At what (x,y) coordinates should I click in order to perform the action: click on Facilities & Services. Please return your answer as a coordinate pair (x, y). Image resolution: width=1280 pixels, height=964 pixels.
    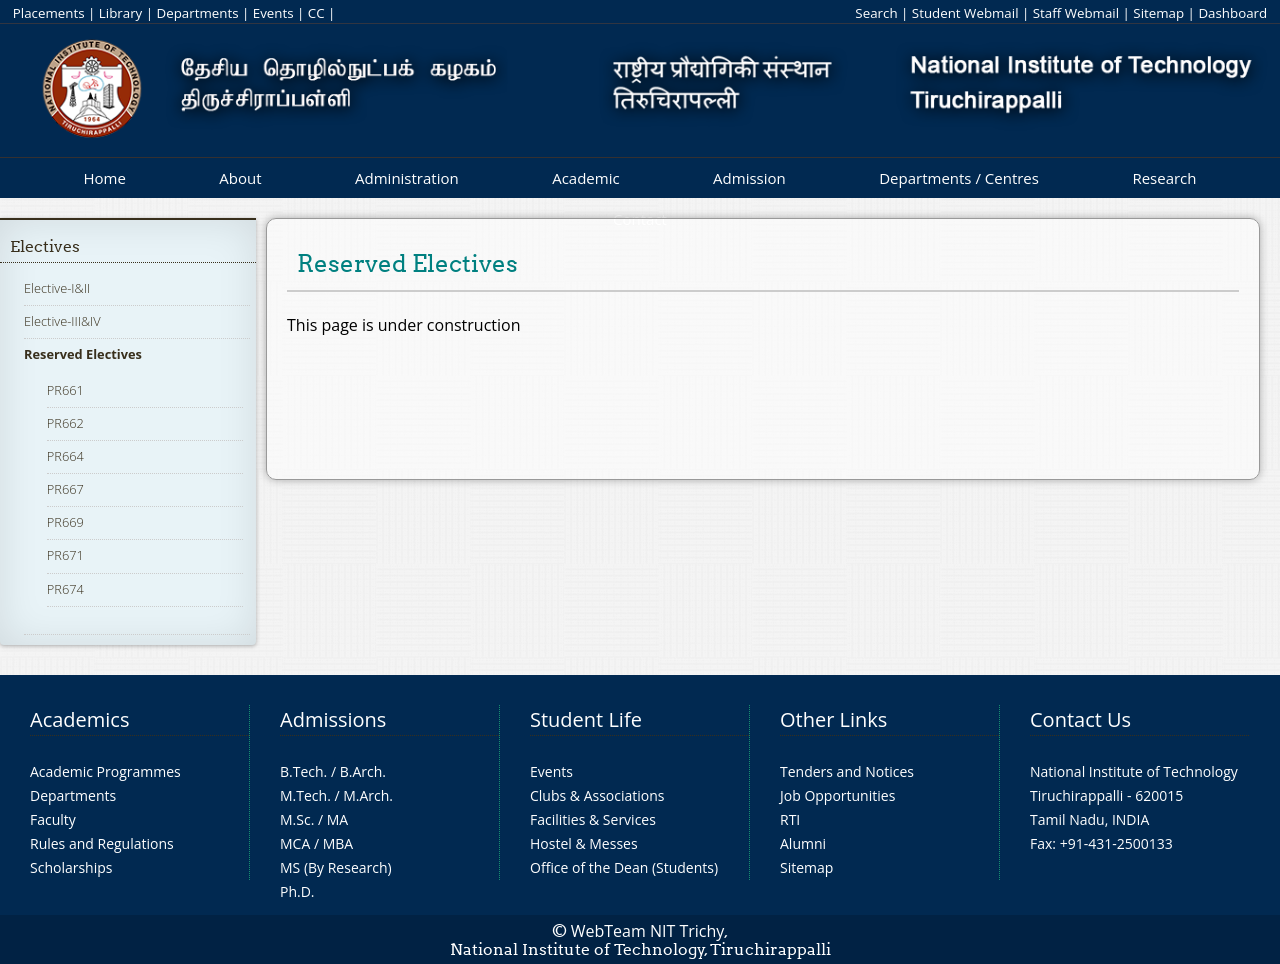
    Looking at the image, I should click on (593, 819).